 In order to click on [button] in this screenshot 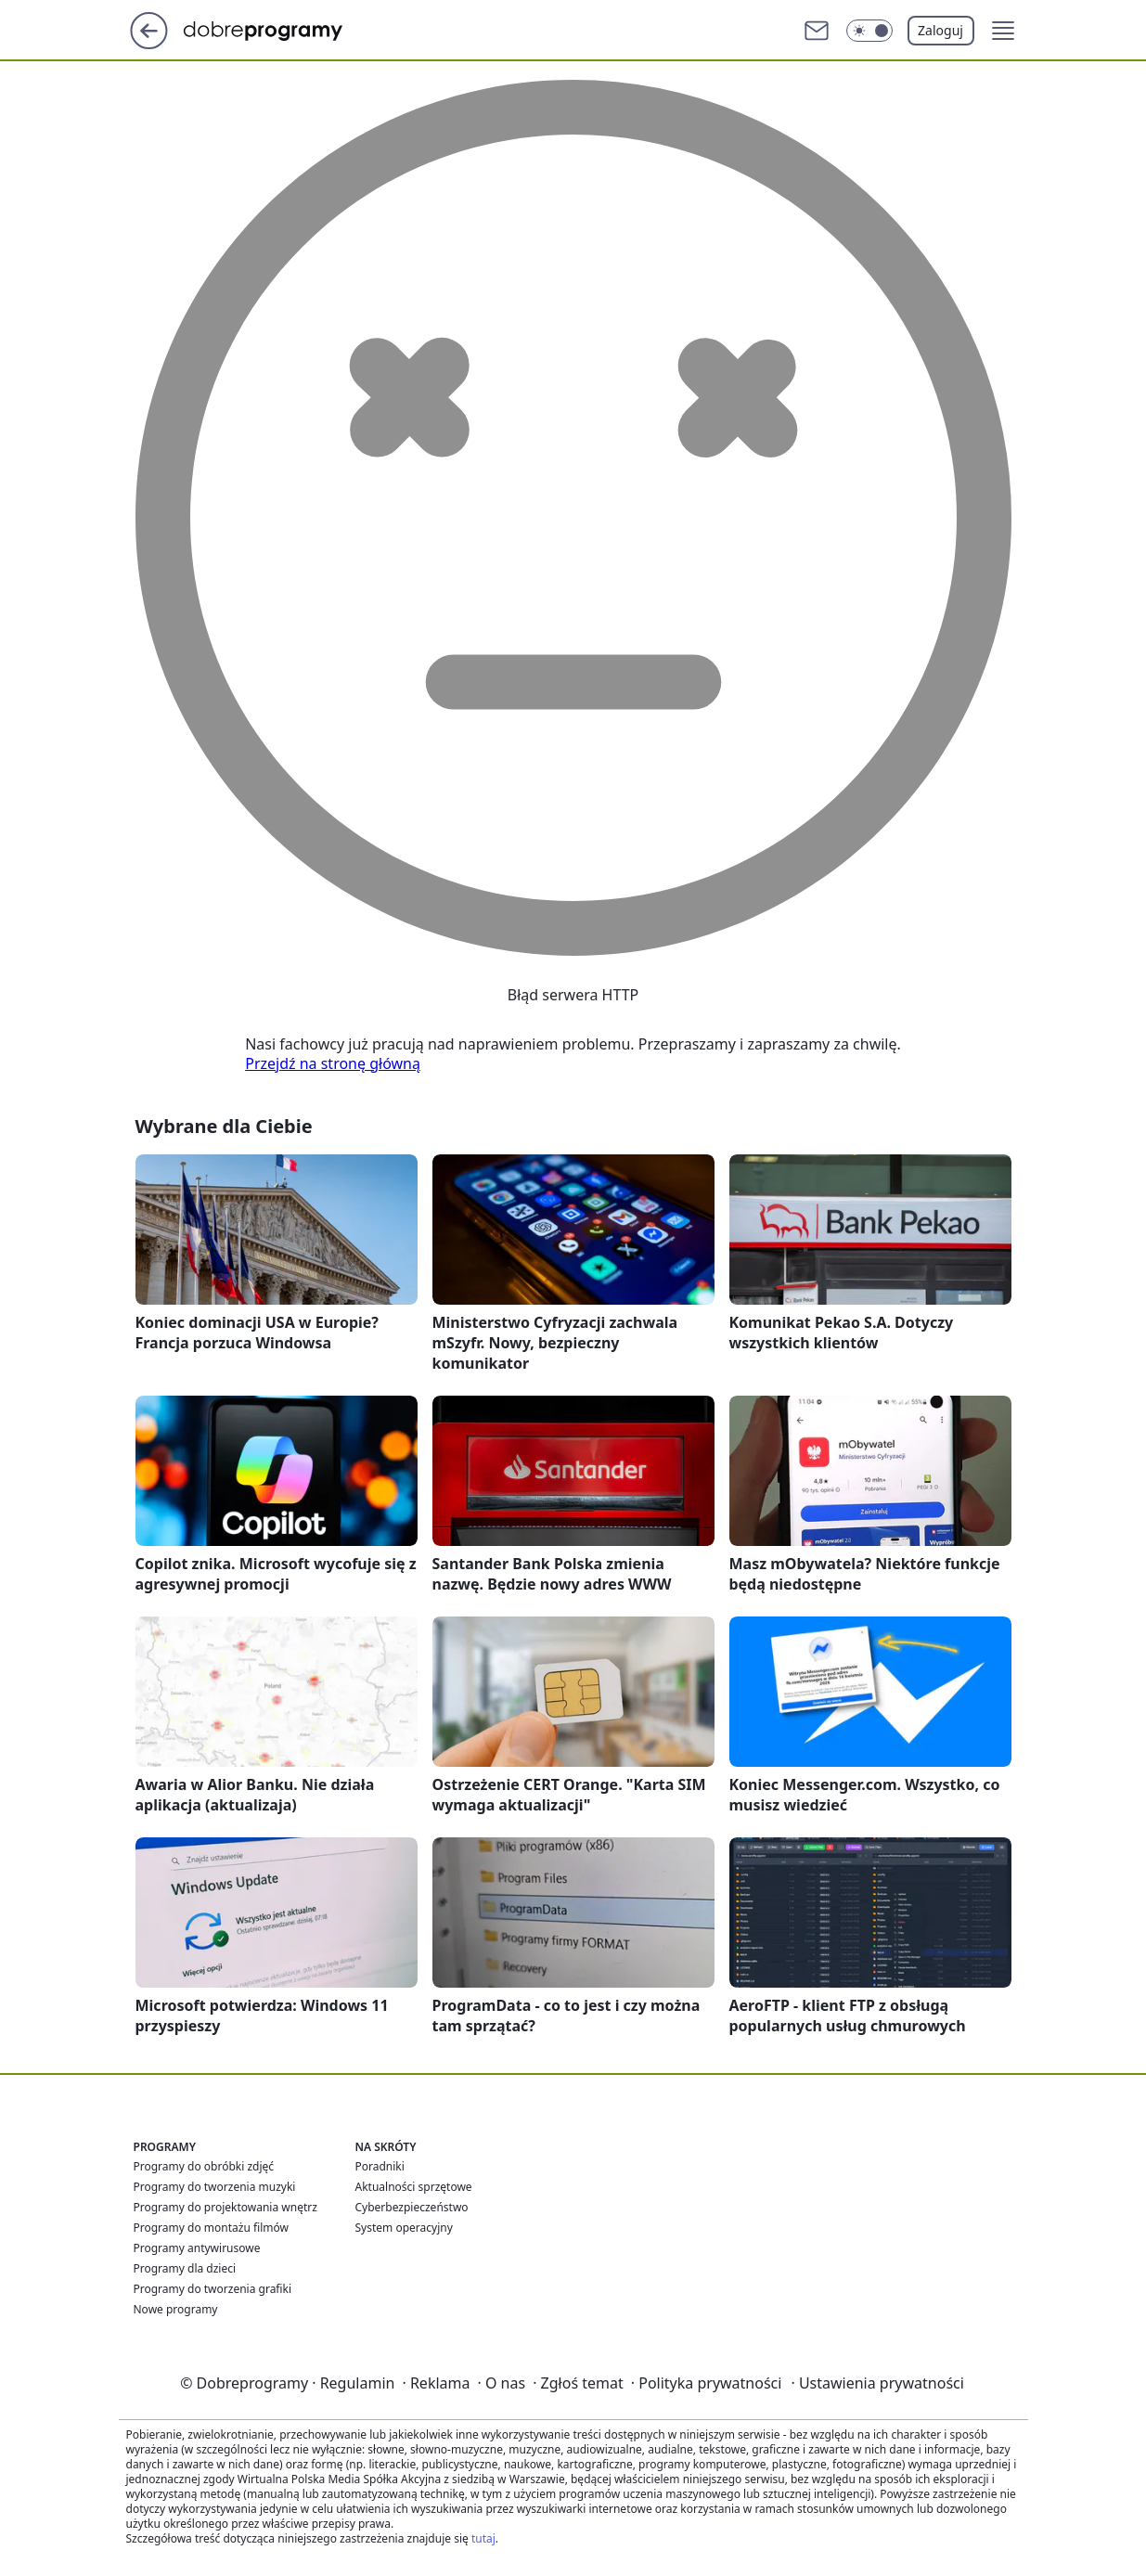, I will do `click(1003, 30)`.